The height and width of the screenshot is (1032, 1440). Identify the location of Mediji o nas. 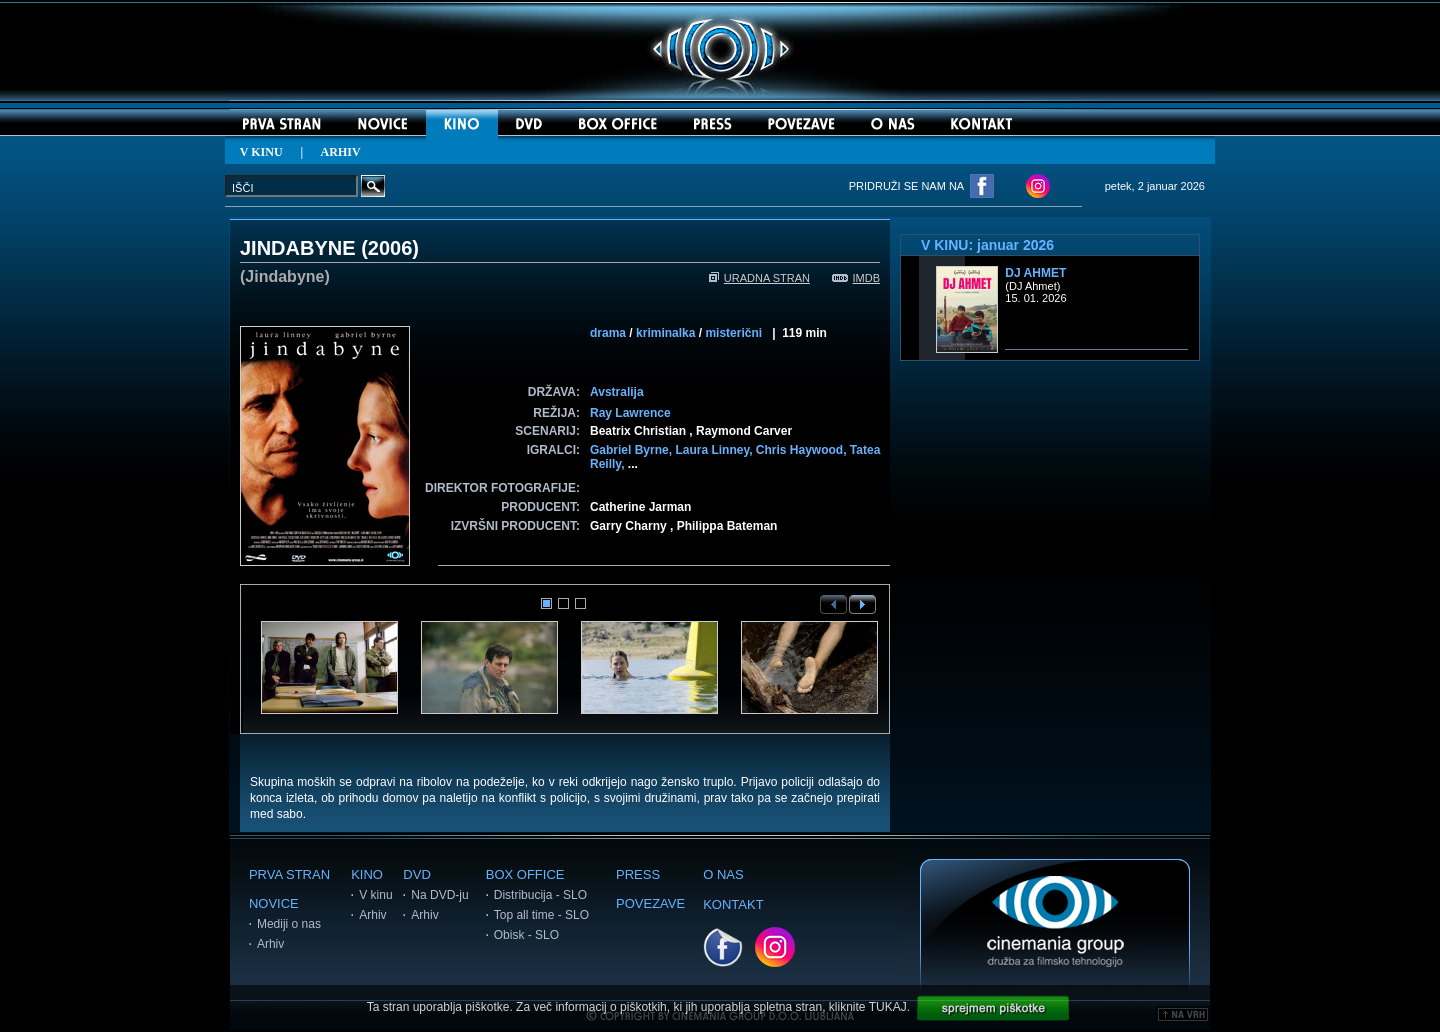
(289, 924).